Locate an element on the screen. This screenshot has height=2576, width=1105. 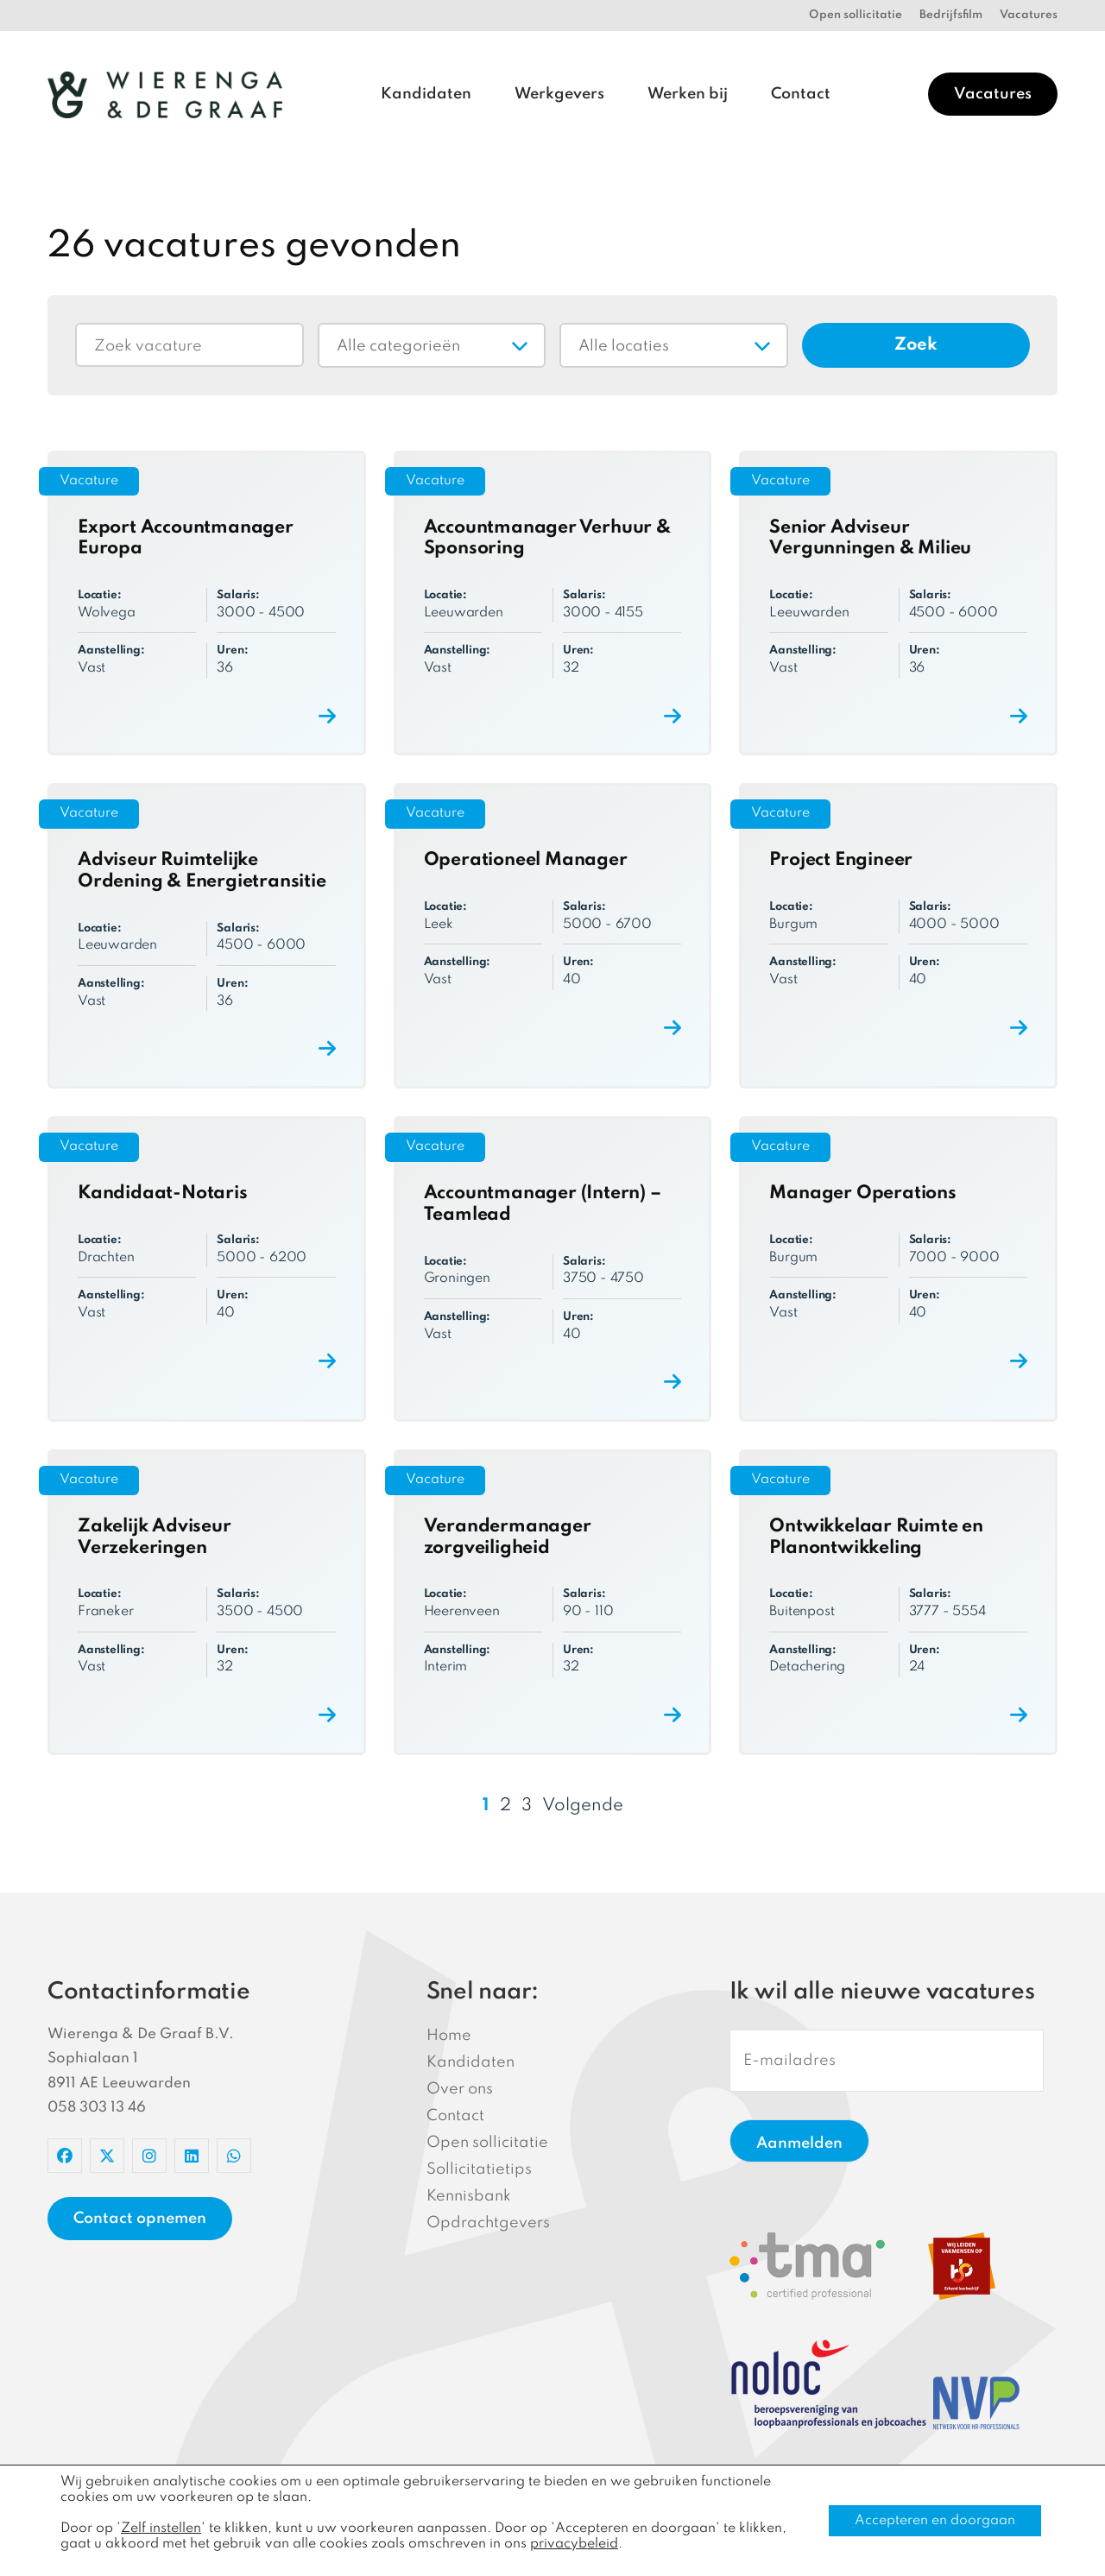
Vacatures is located at coordinates (1029, 15).